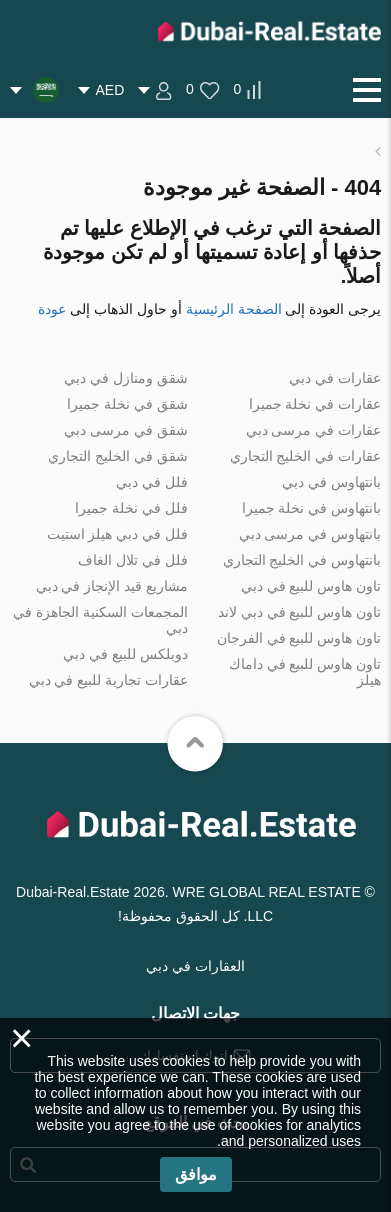  I want to click on تاون هاوس للبيع في الفرجان, so click(299, 638).